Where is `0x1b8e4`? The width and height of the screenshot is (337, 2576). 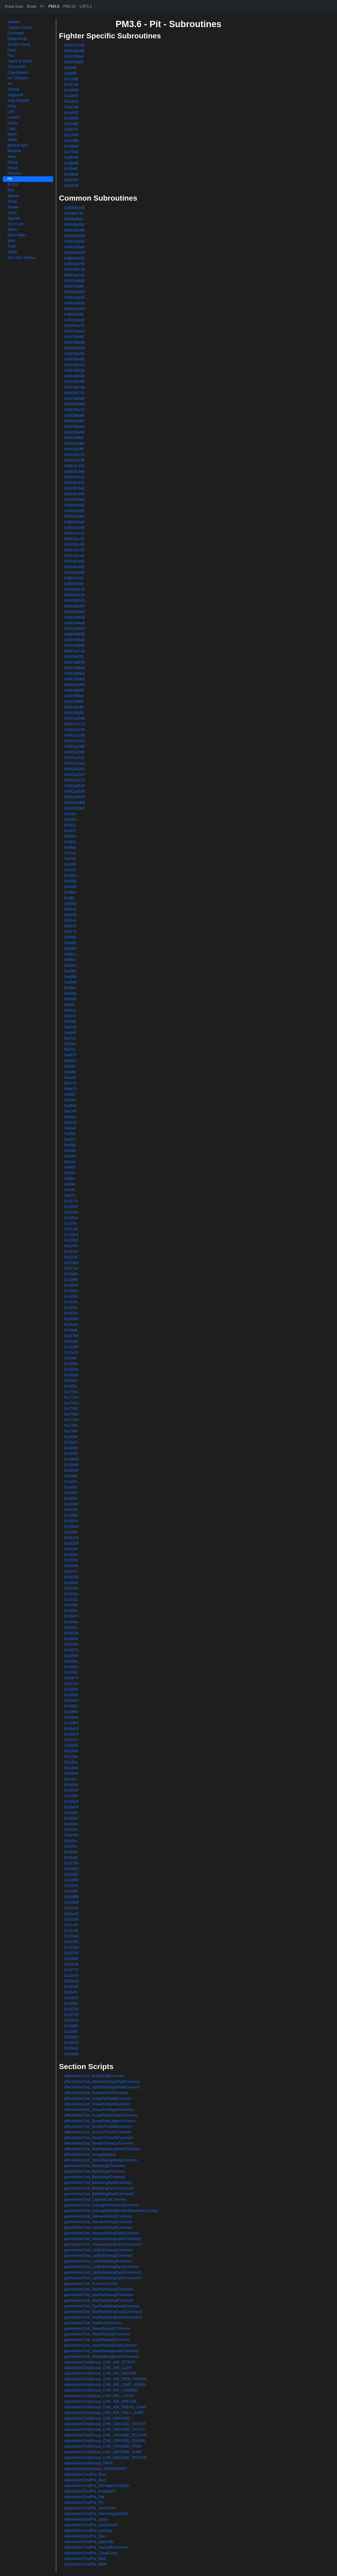
0x1b8e4 is located at coordinates (71, 1700).